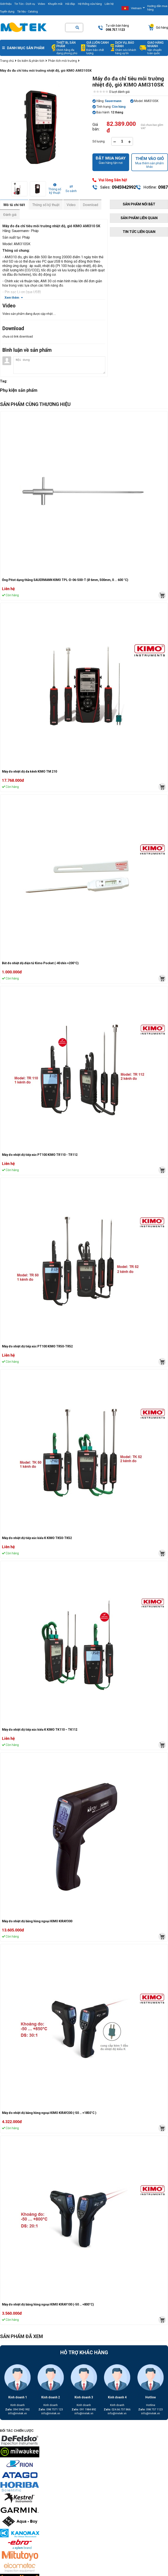 The height and width of the screenshot is (2576, 168). Describe the element at coordinates (37, 1346) in the screenshot. I see `Máy đo nhiệt độ tiếp xúc PT100 KIMO TR50-TR52` at that location.